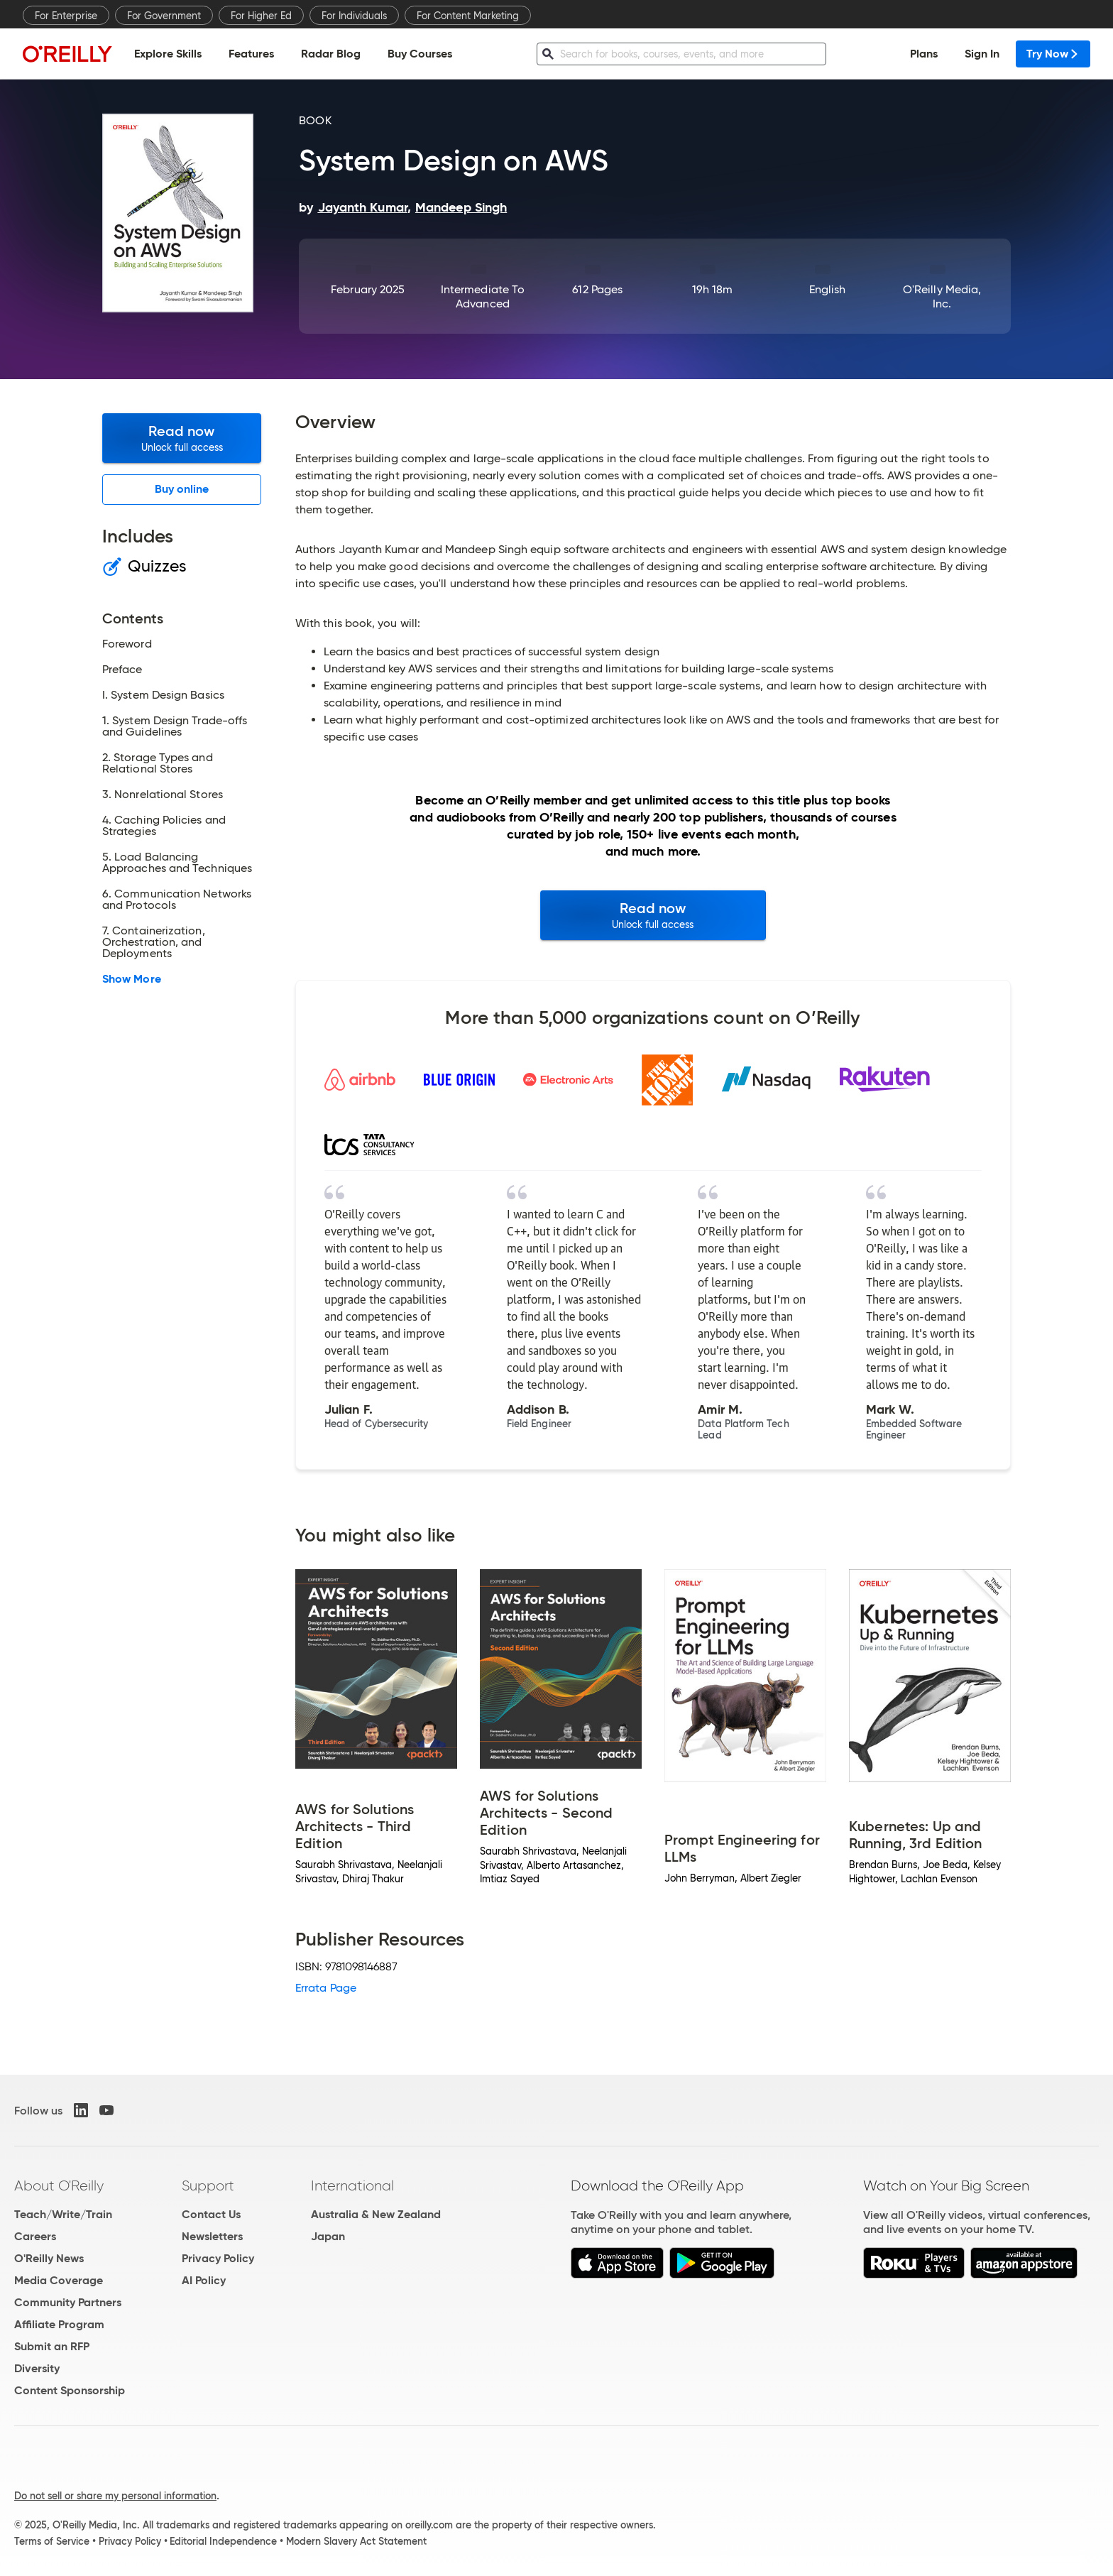 Image resolution: width=1113 pixels, height=2576 pixels. I want to click on O'Reilly News, so click(49, 2258).